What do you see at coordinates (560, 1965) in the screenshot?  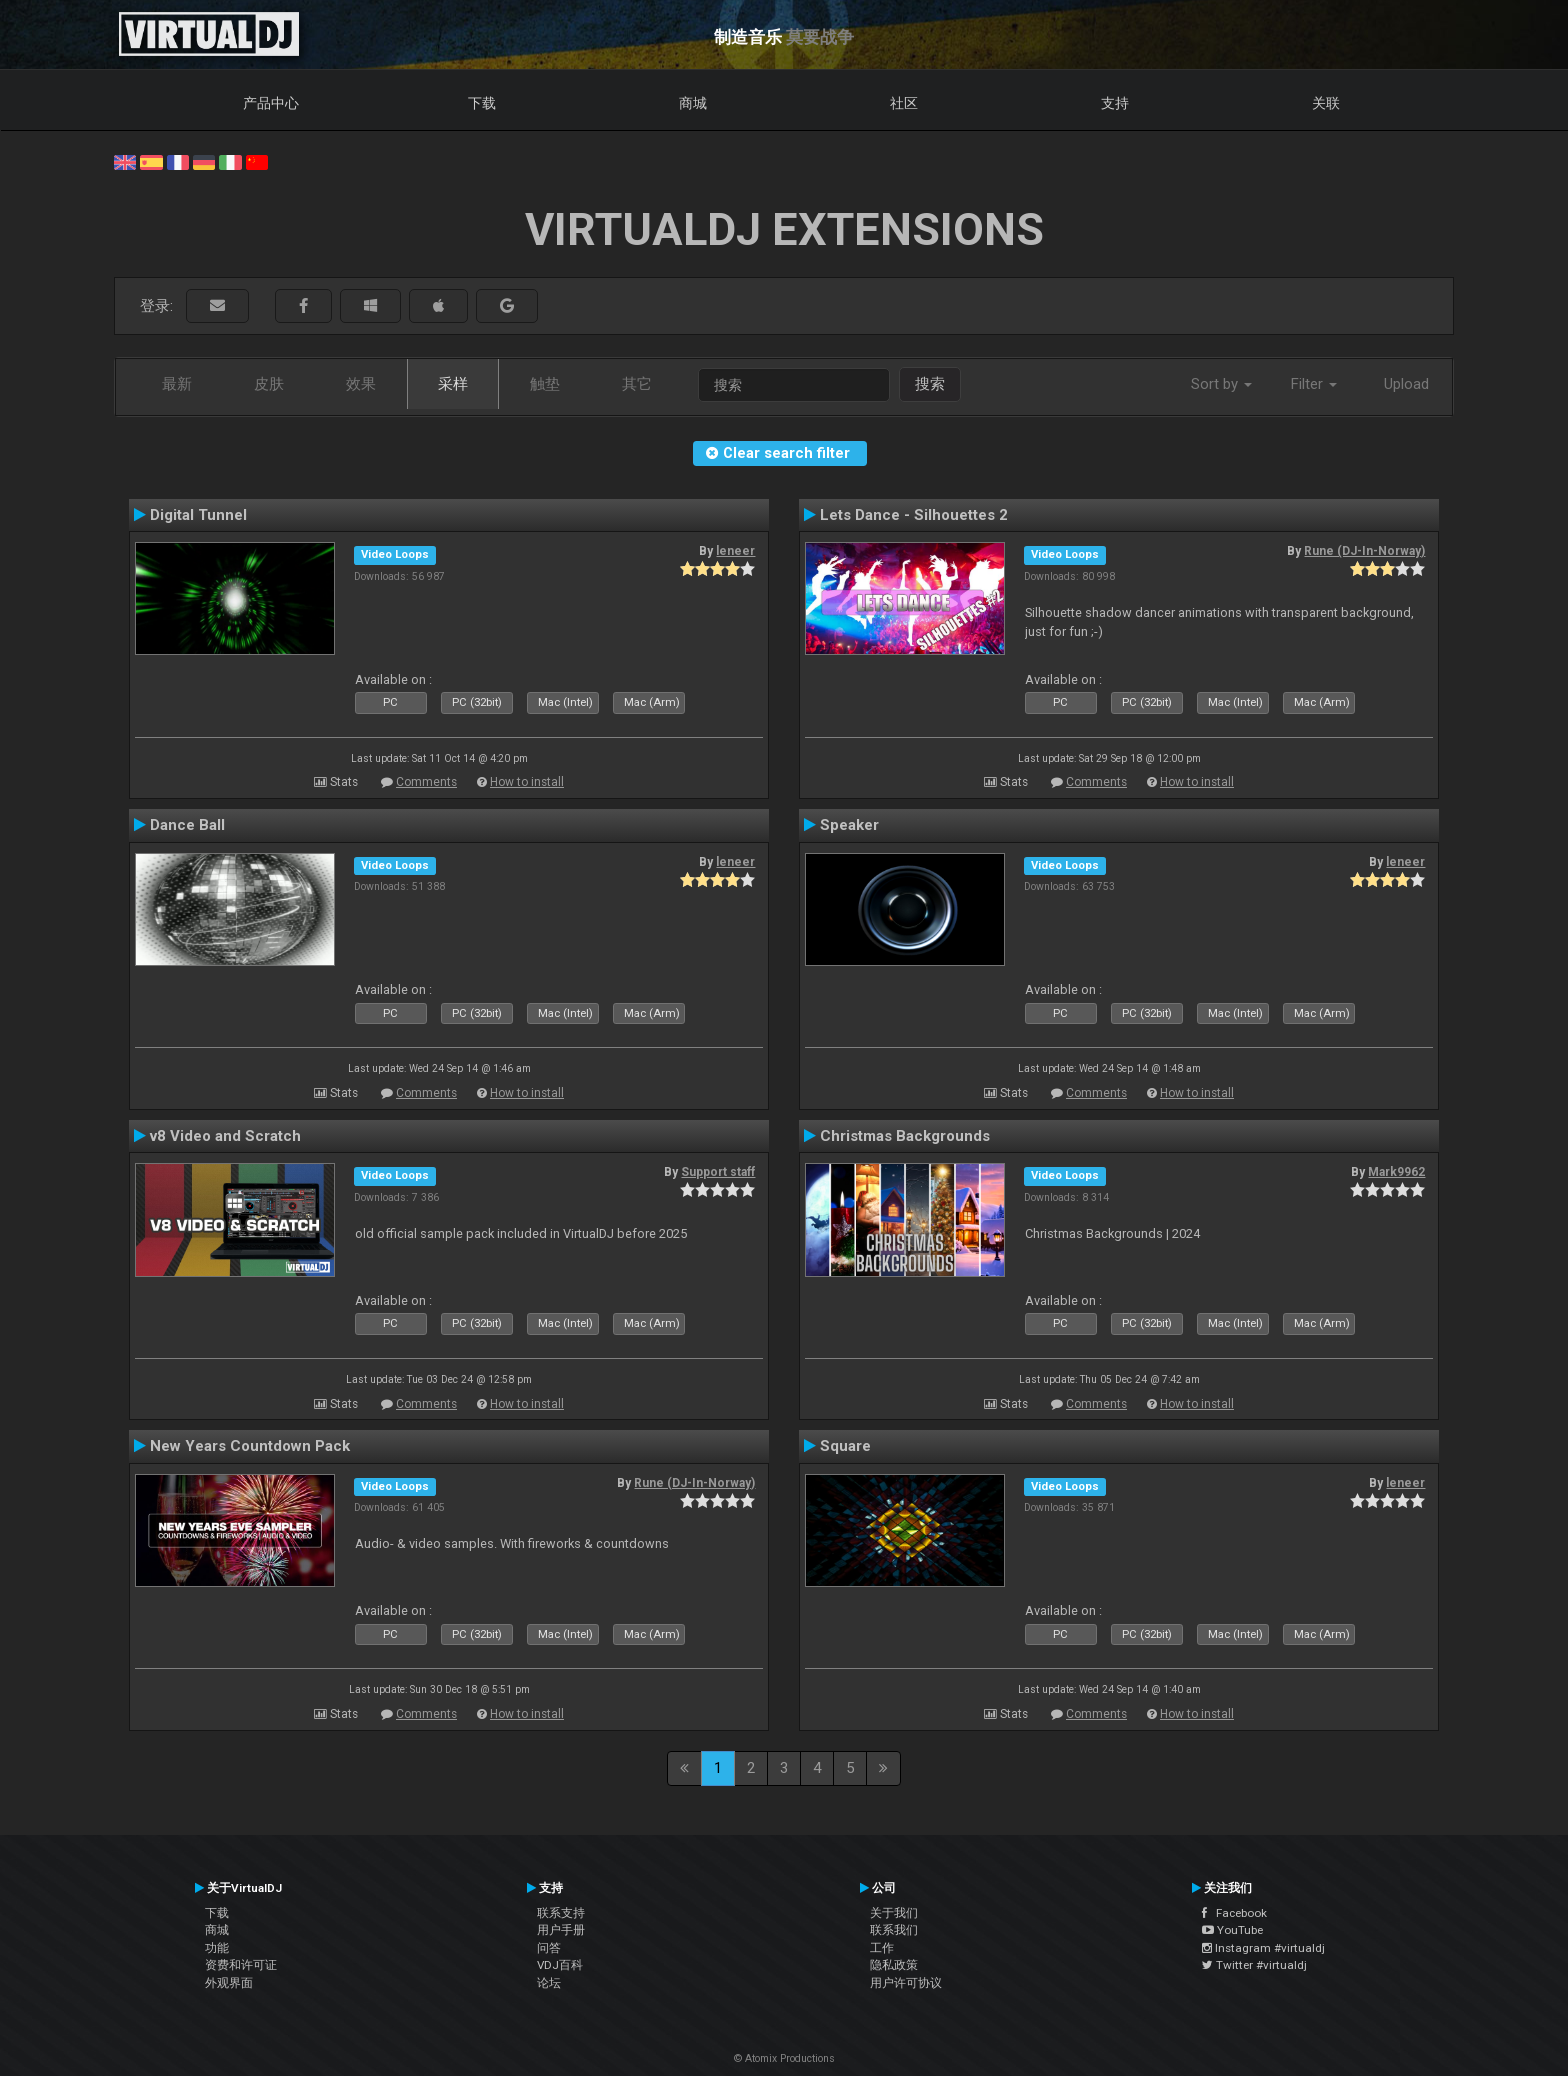 I see `VDJ百科` at bounding box center [560, 1965].